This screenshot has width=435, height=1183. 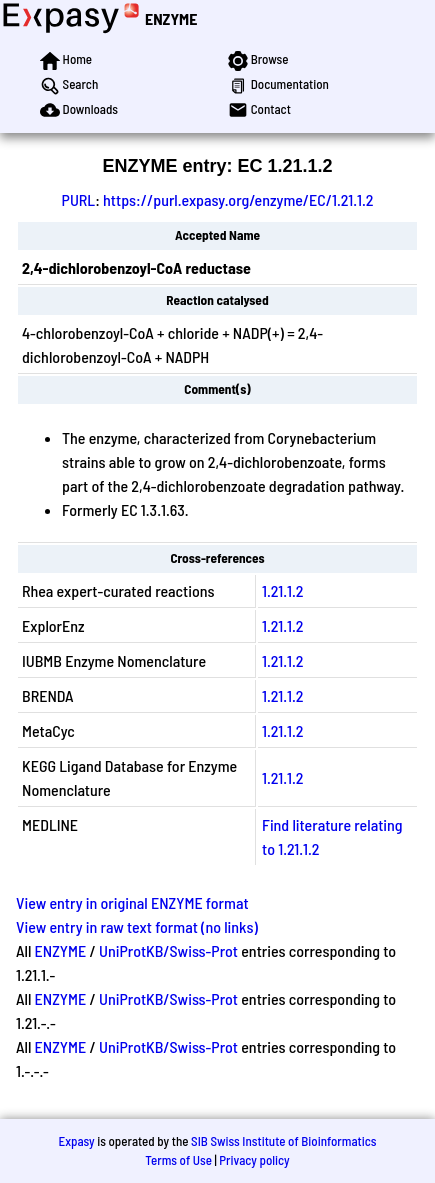 I want to click on Privacy policy, so click(x=254, y=1160).